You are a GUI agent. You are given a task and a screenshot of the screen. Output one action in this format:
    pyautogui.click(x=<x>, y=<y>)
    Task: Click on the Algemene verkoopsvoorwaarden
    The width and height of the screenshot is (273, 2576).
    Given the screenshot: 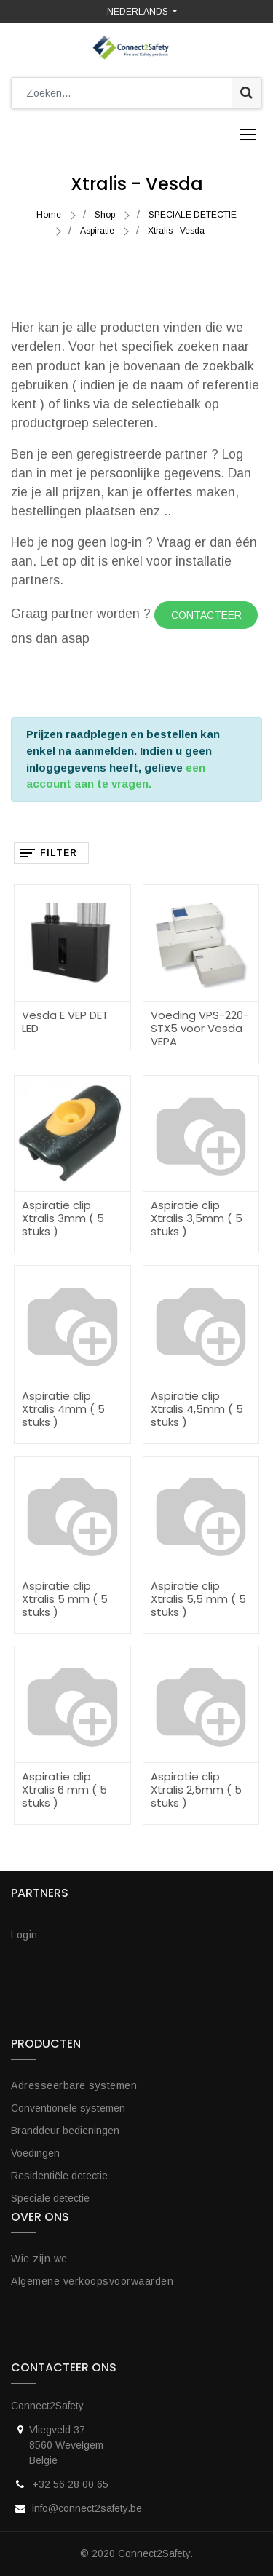 What is the action you would take?
    pyautogui.click(x=92, y=2281)
    